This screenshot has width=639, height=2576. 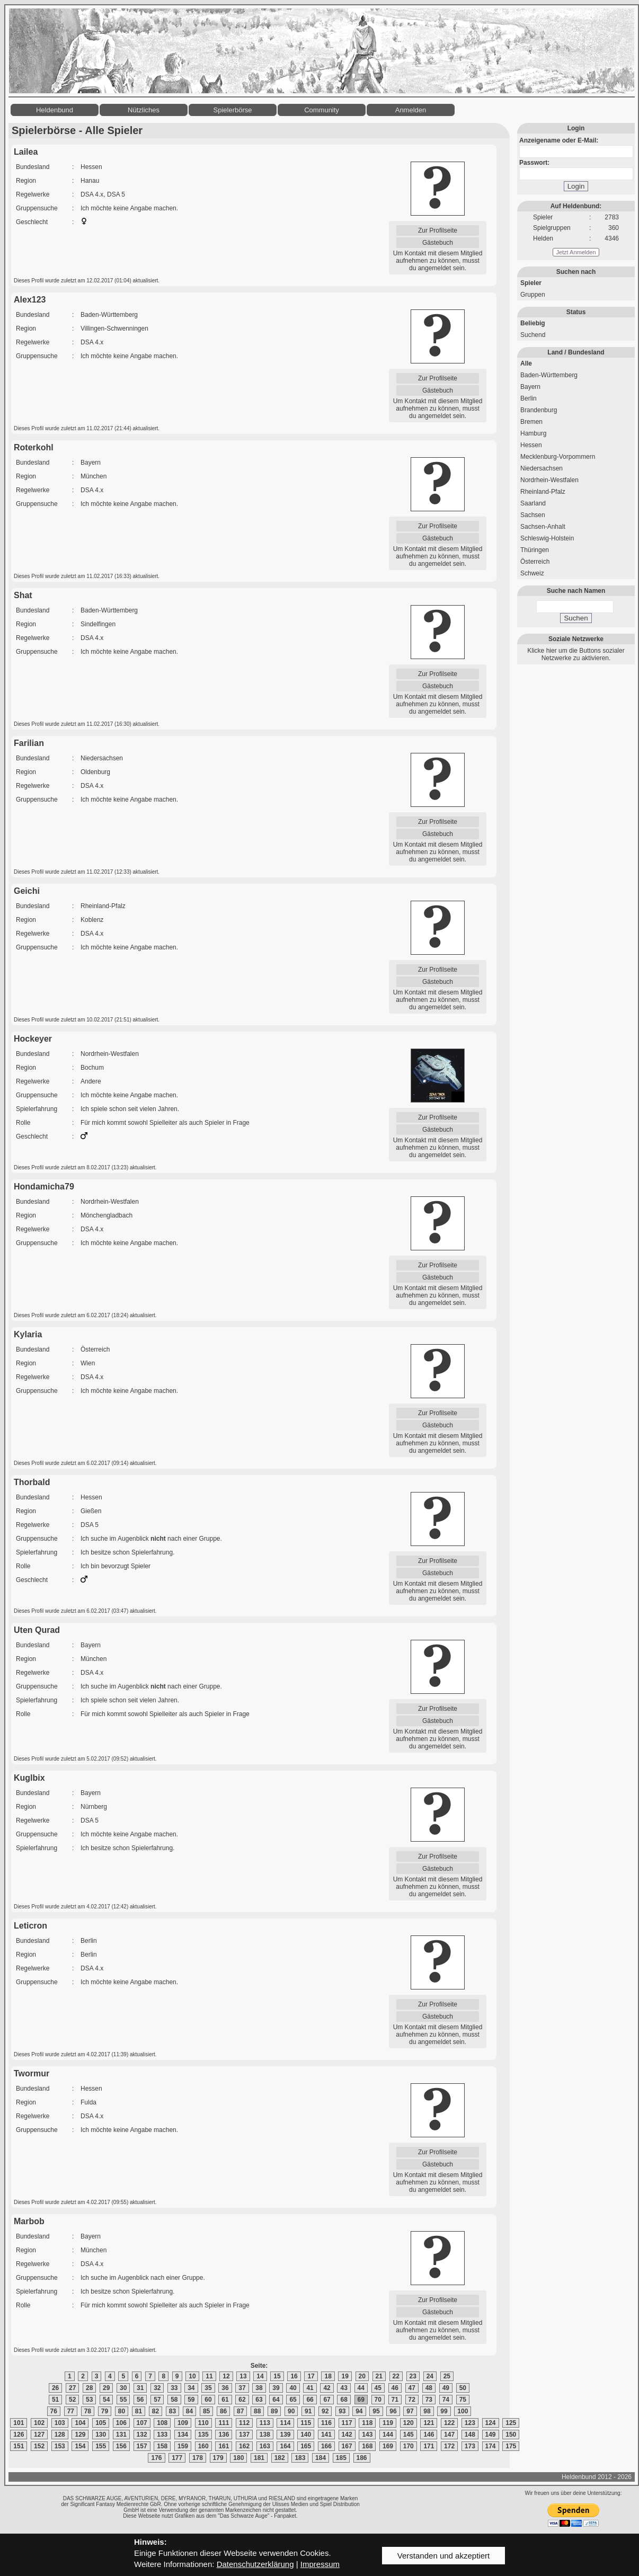 I want to click on 161, so click(x=223, y=2446).